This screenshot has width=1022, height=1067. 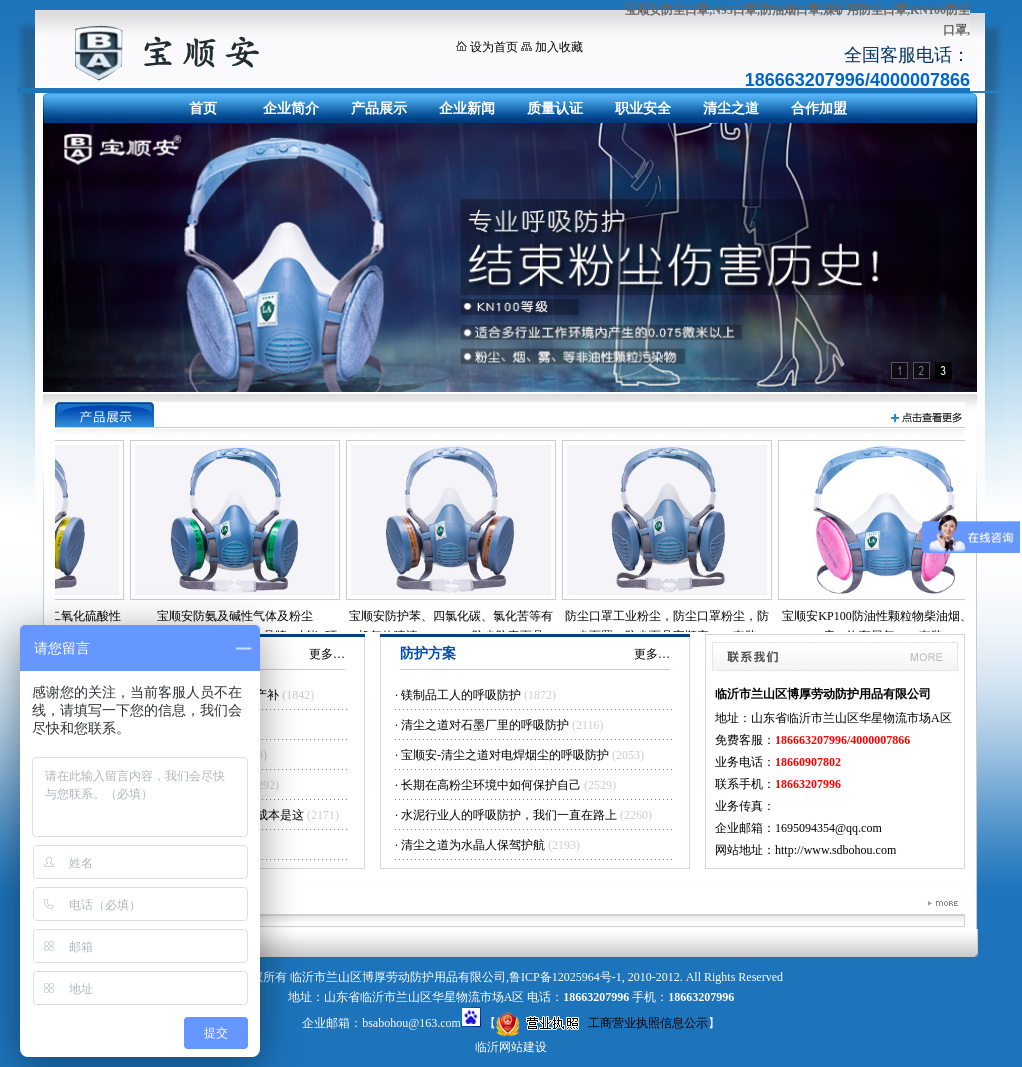 What do you see at coordinates (643, 108) in the screenshot?
I see `职业安全` at bounding box center [643, 108].